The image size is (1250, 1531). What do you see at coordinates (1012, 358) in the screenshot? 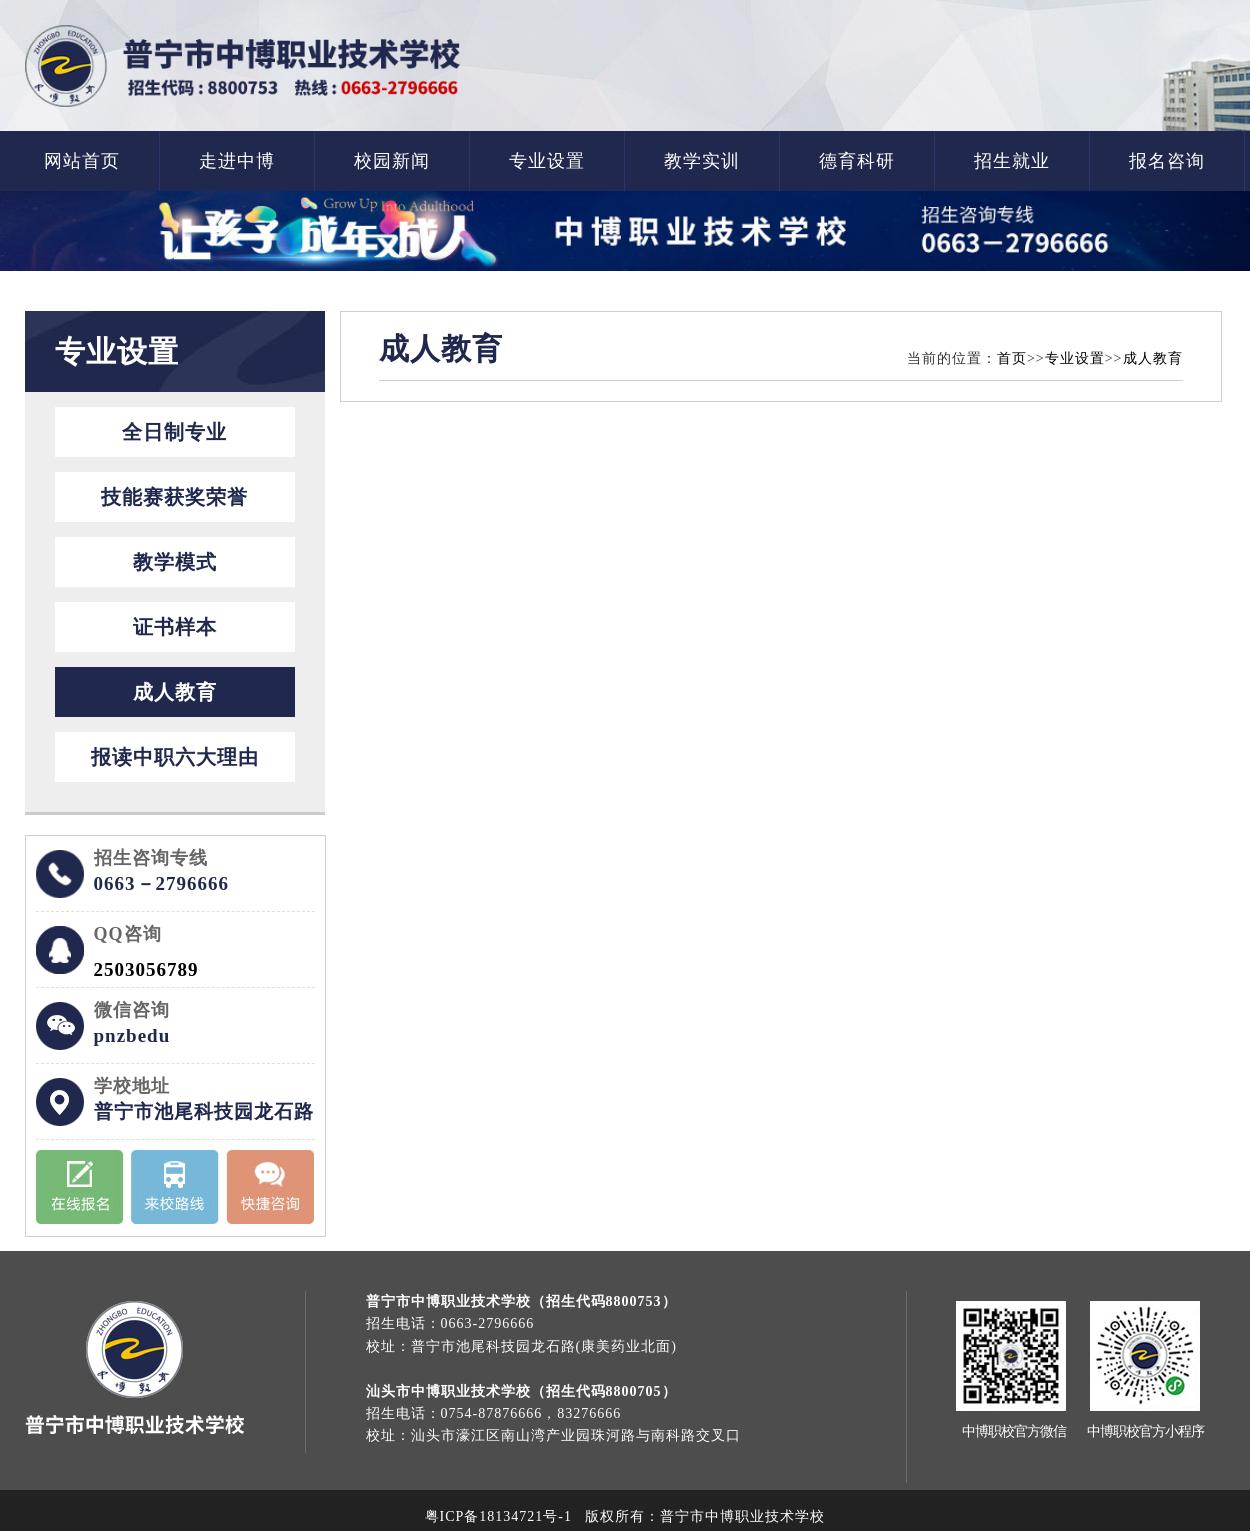
I see `首页` at bounding box center [1012, 358].